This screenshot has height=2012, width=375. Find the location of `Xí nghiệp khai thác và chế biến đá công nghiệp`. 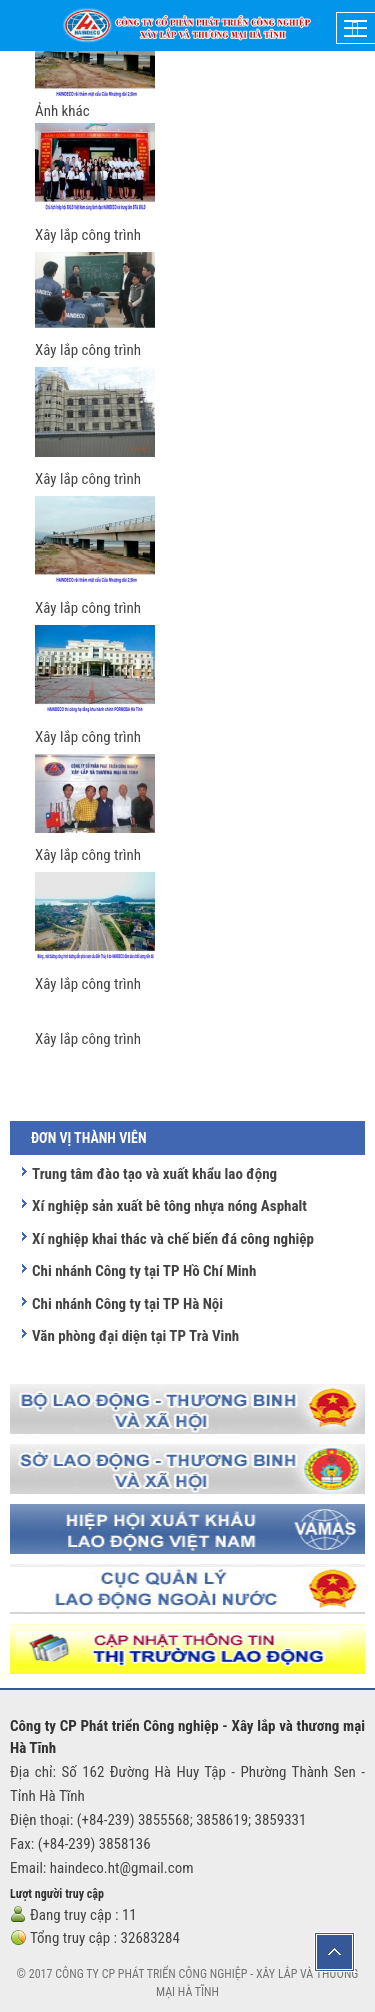

Xí nghiệp khai thác và chế biến đá công nghiệp is located at coordinates (173, 1239).